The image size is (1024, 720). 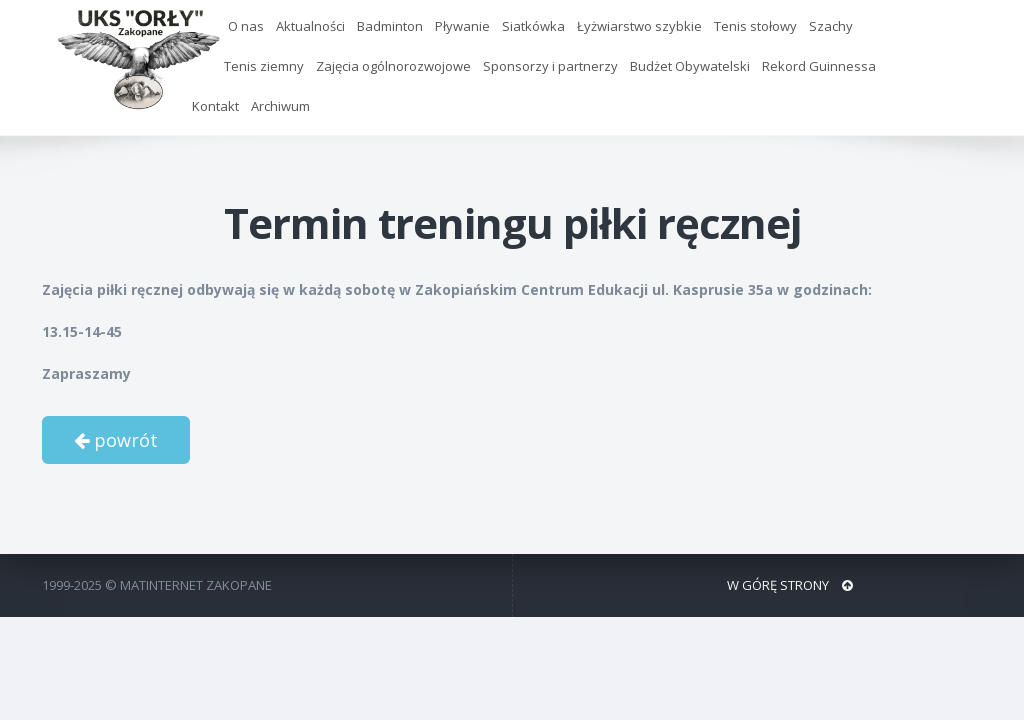 I want to click on Pływanie, so click(x=462, y=26).